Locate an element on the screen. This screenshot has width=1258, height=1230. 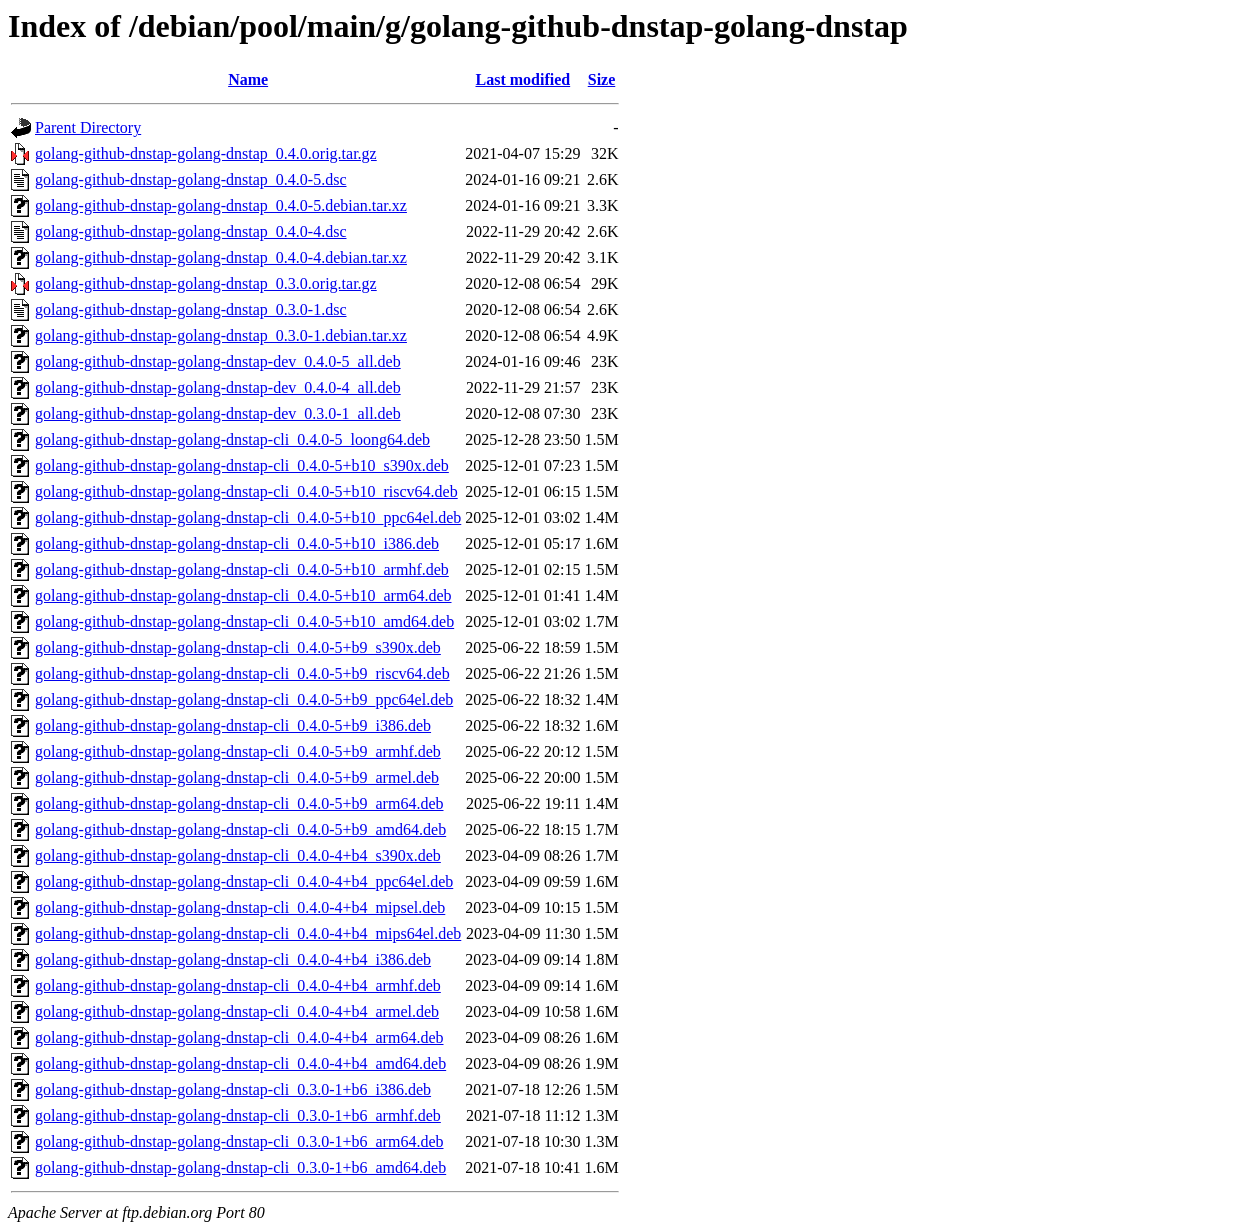
golang-github-dnstap-golang-dnstap-cli_0.4.0-4+b4_i386.deb is located at coordinates (233, 959).